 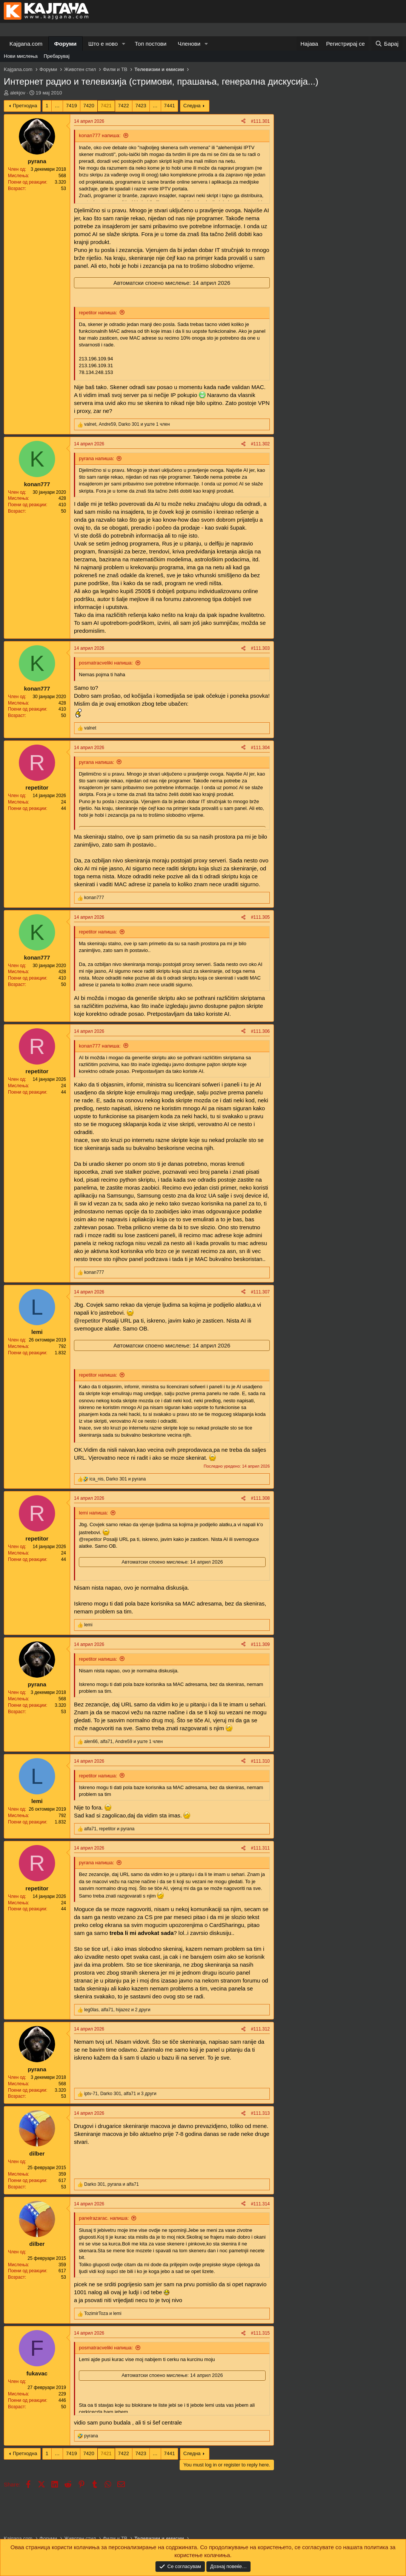 I want to click on #111.315, so click(x=260, y=2333).